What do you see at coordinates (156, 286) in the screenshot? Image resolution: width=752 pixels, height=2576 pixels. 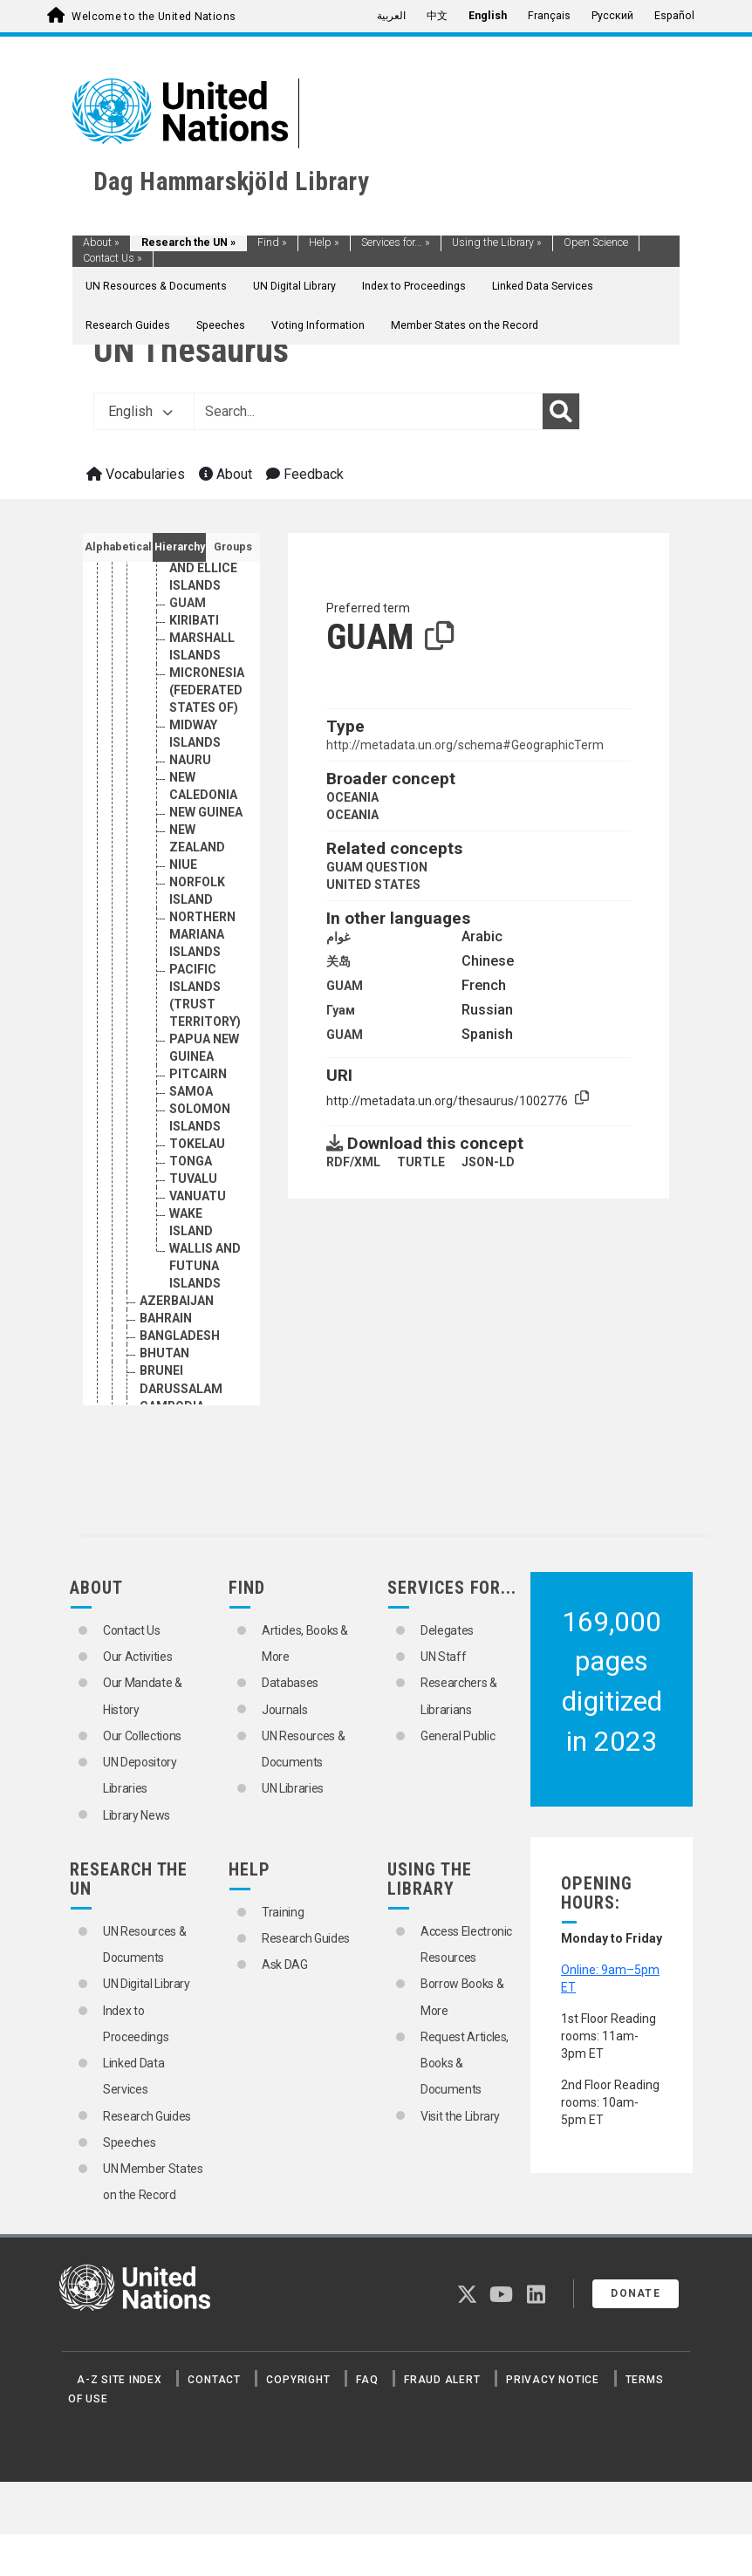 I see `UN Resources & Documents` at bounding box center [156, 286].